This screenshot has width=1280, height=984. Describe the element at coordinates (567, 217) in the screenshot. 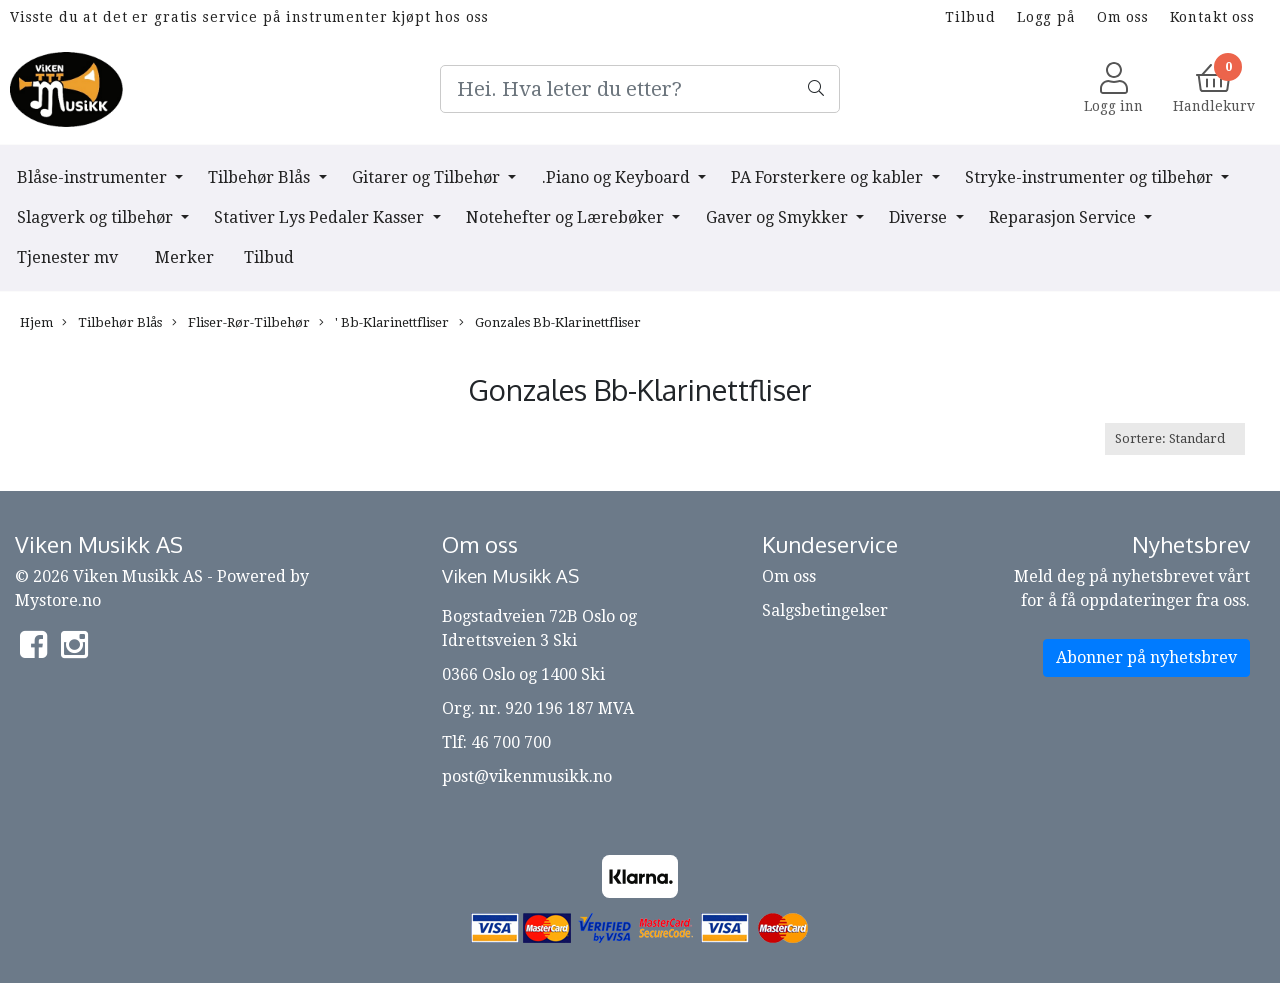

I see `Notehefter og Lærebøker` at that location.